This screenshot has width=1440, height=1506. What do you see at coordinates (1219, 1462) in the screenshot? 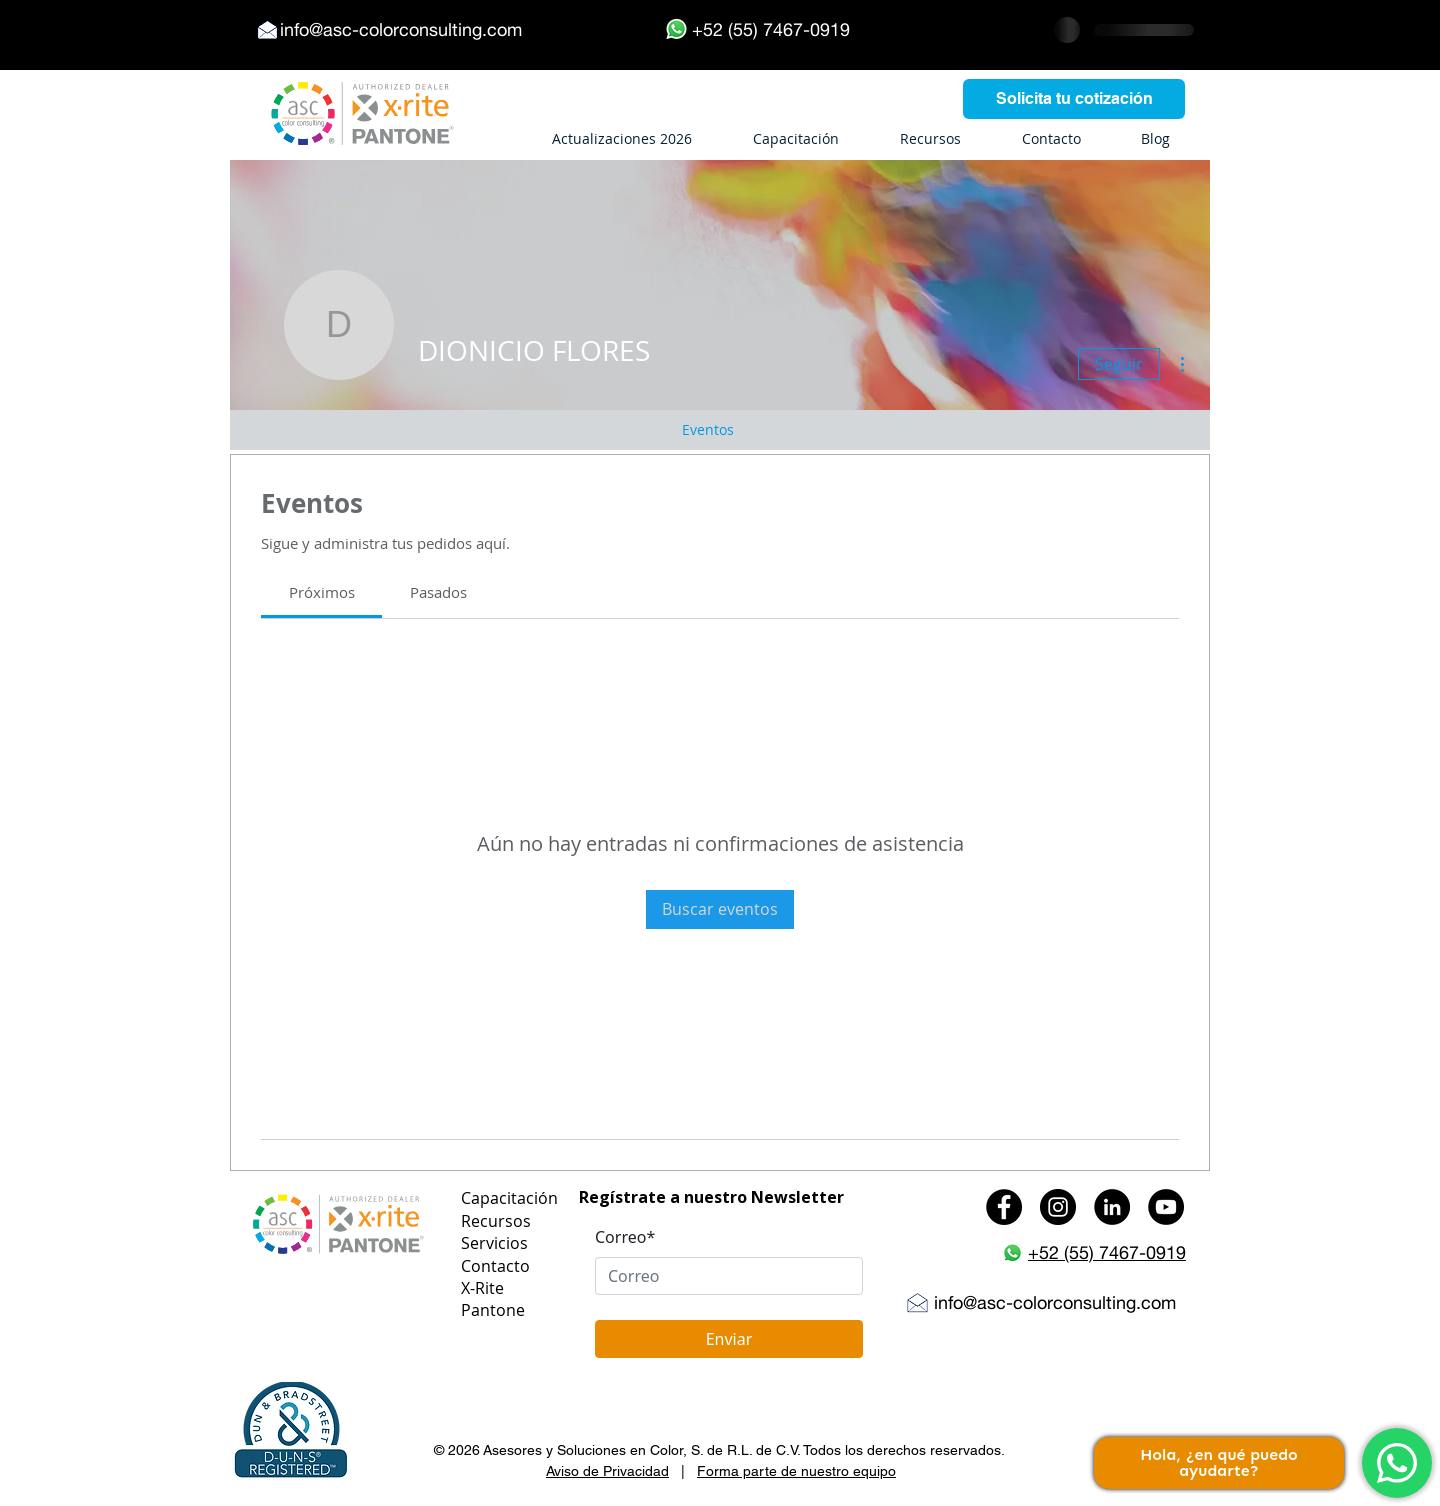
I see `Hola, ¿en qué puedo ayudarte?` at bounding box center [1219, 1462].